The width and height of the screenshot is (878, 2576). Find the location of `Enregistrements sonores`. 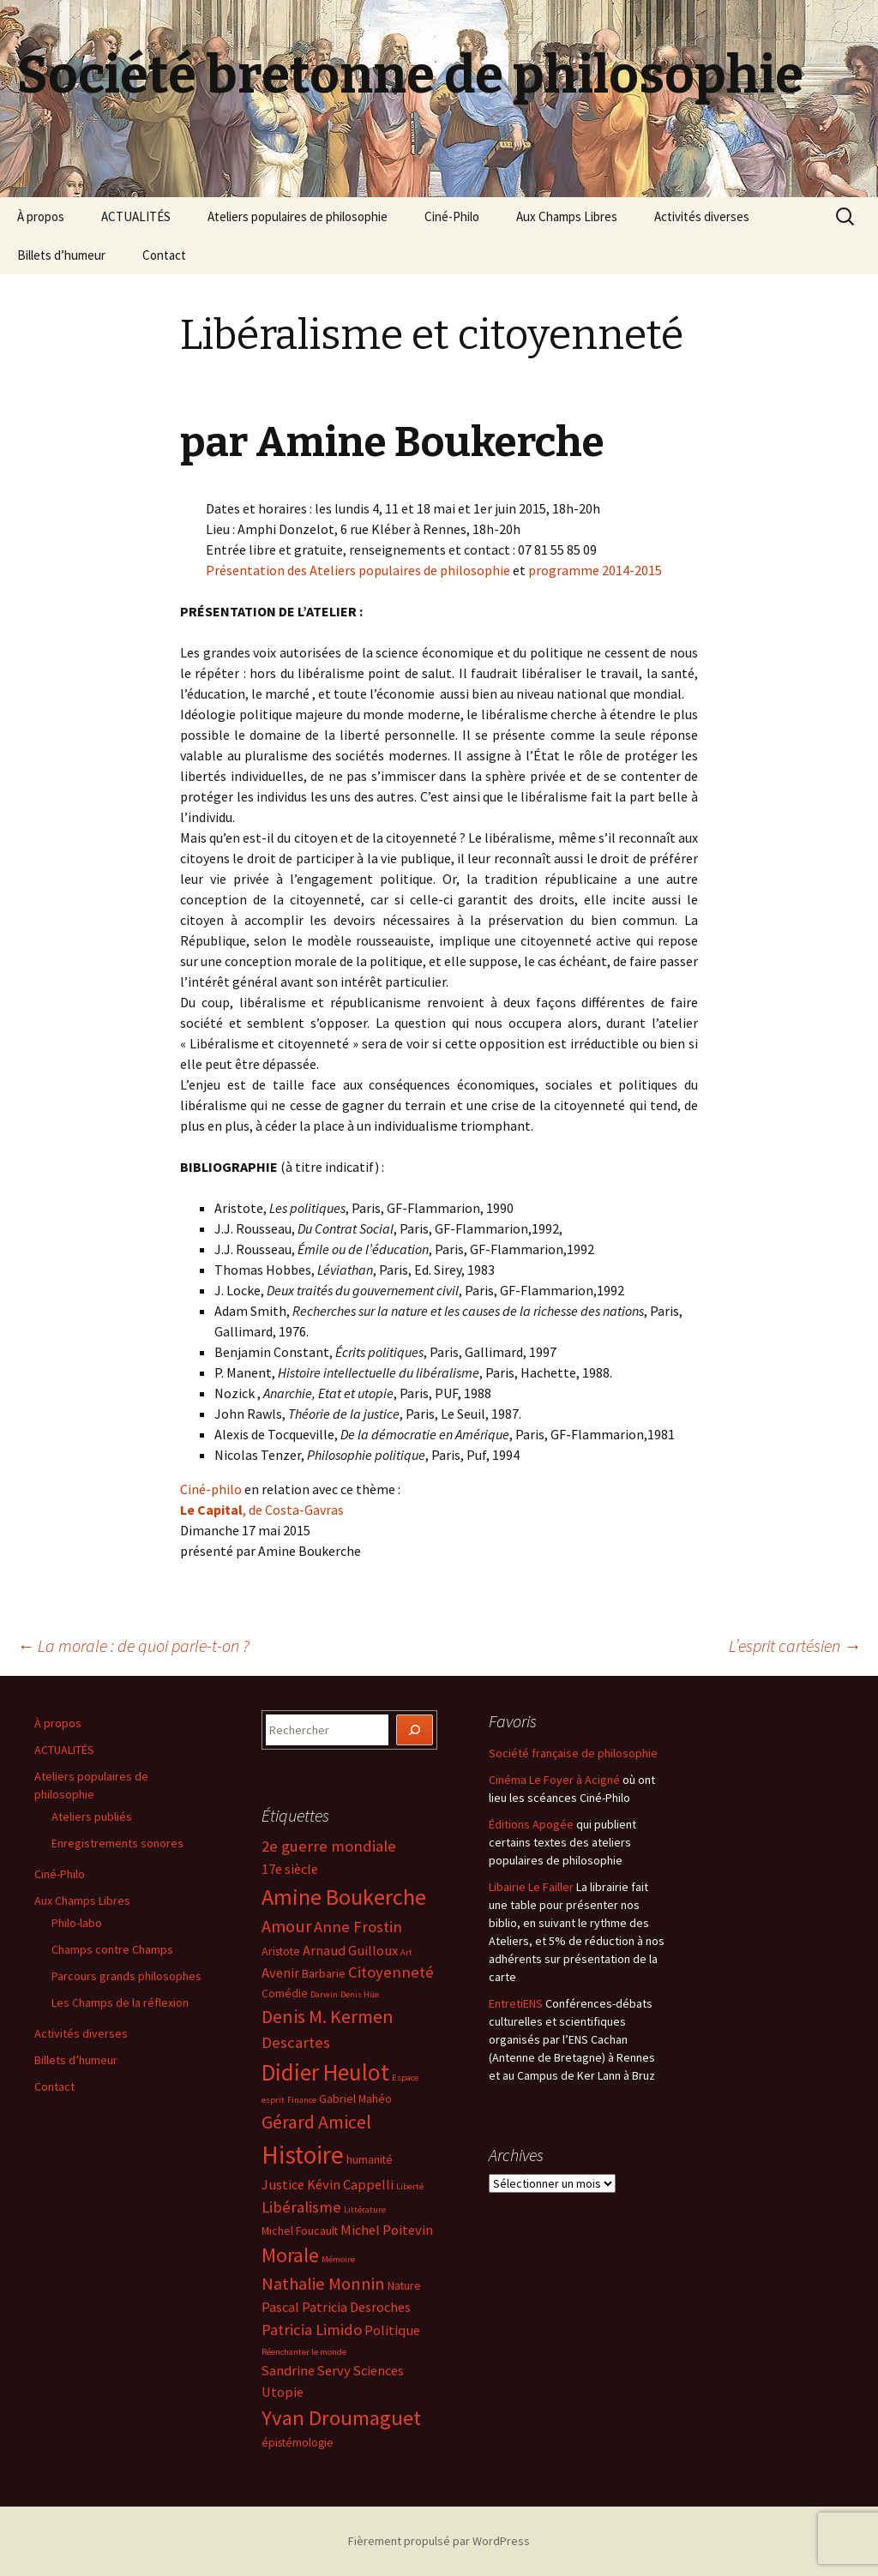

Enregistrements sonores is located at coordinates (117, 1843).